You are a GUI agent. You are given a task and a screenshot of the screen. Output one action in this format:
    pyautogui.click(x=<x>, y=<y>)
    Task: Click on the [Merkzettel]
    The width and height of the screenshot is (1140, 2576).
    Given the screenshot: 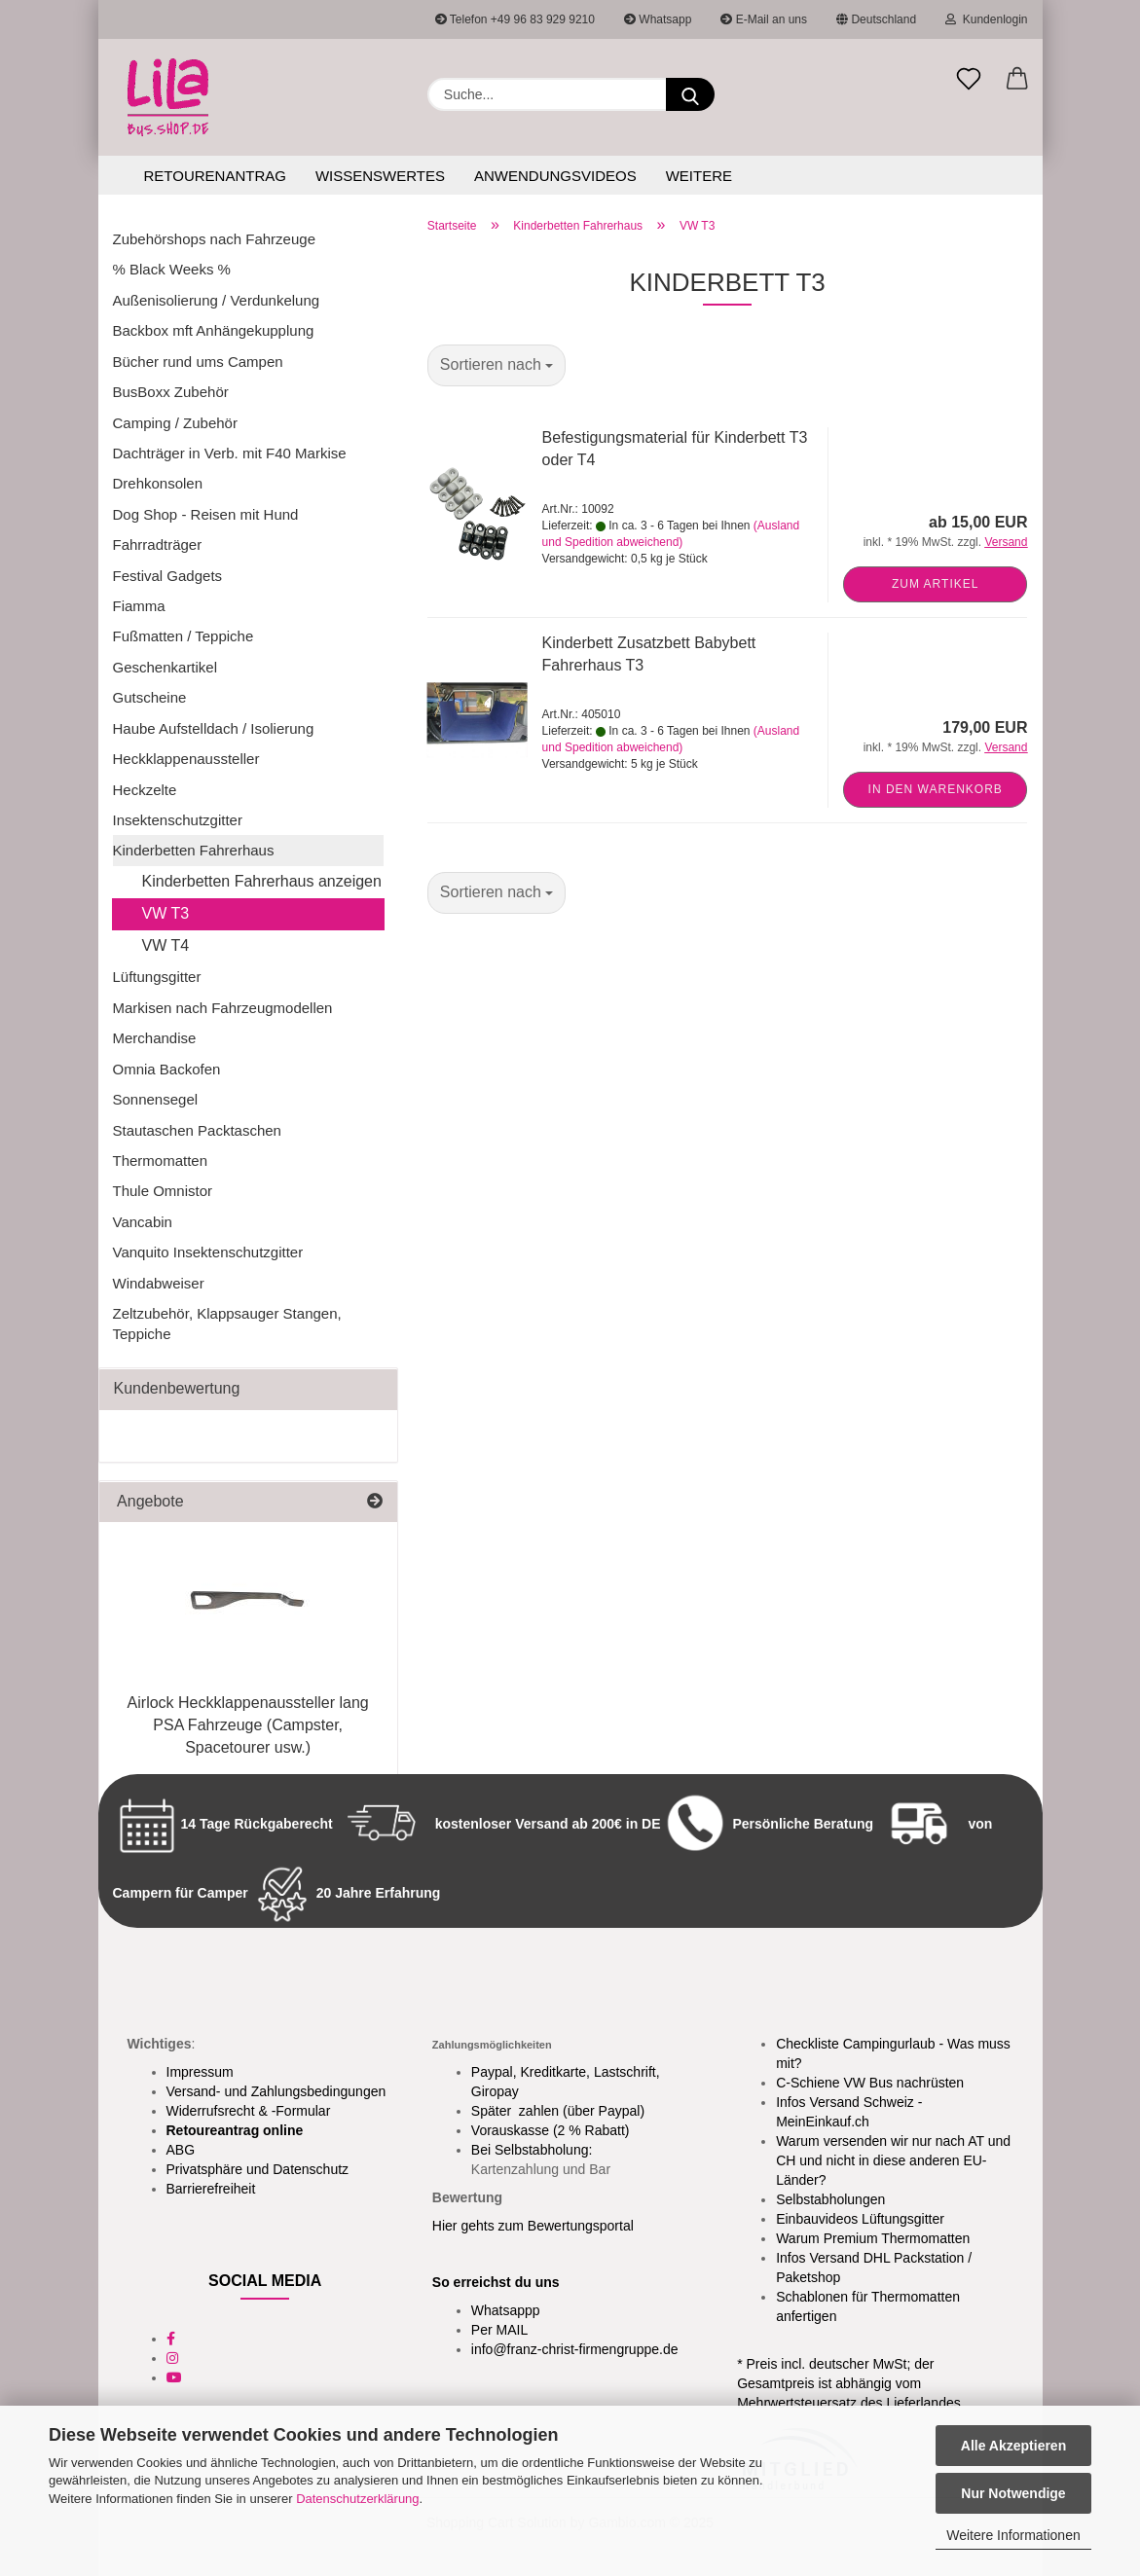 What is the action you would take?
    pyautogui.click(x=968, y=80)
    